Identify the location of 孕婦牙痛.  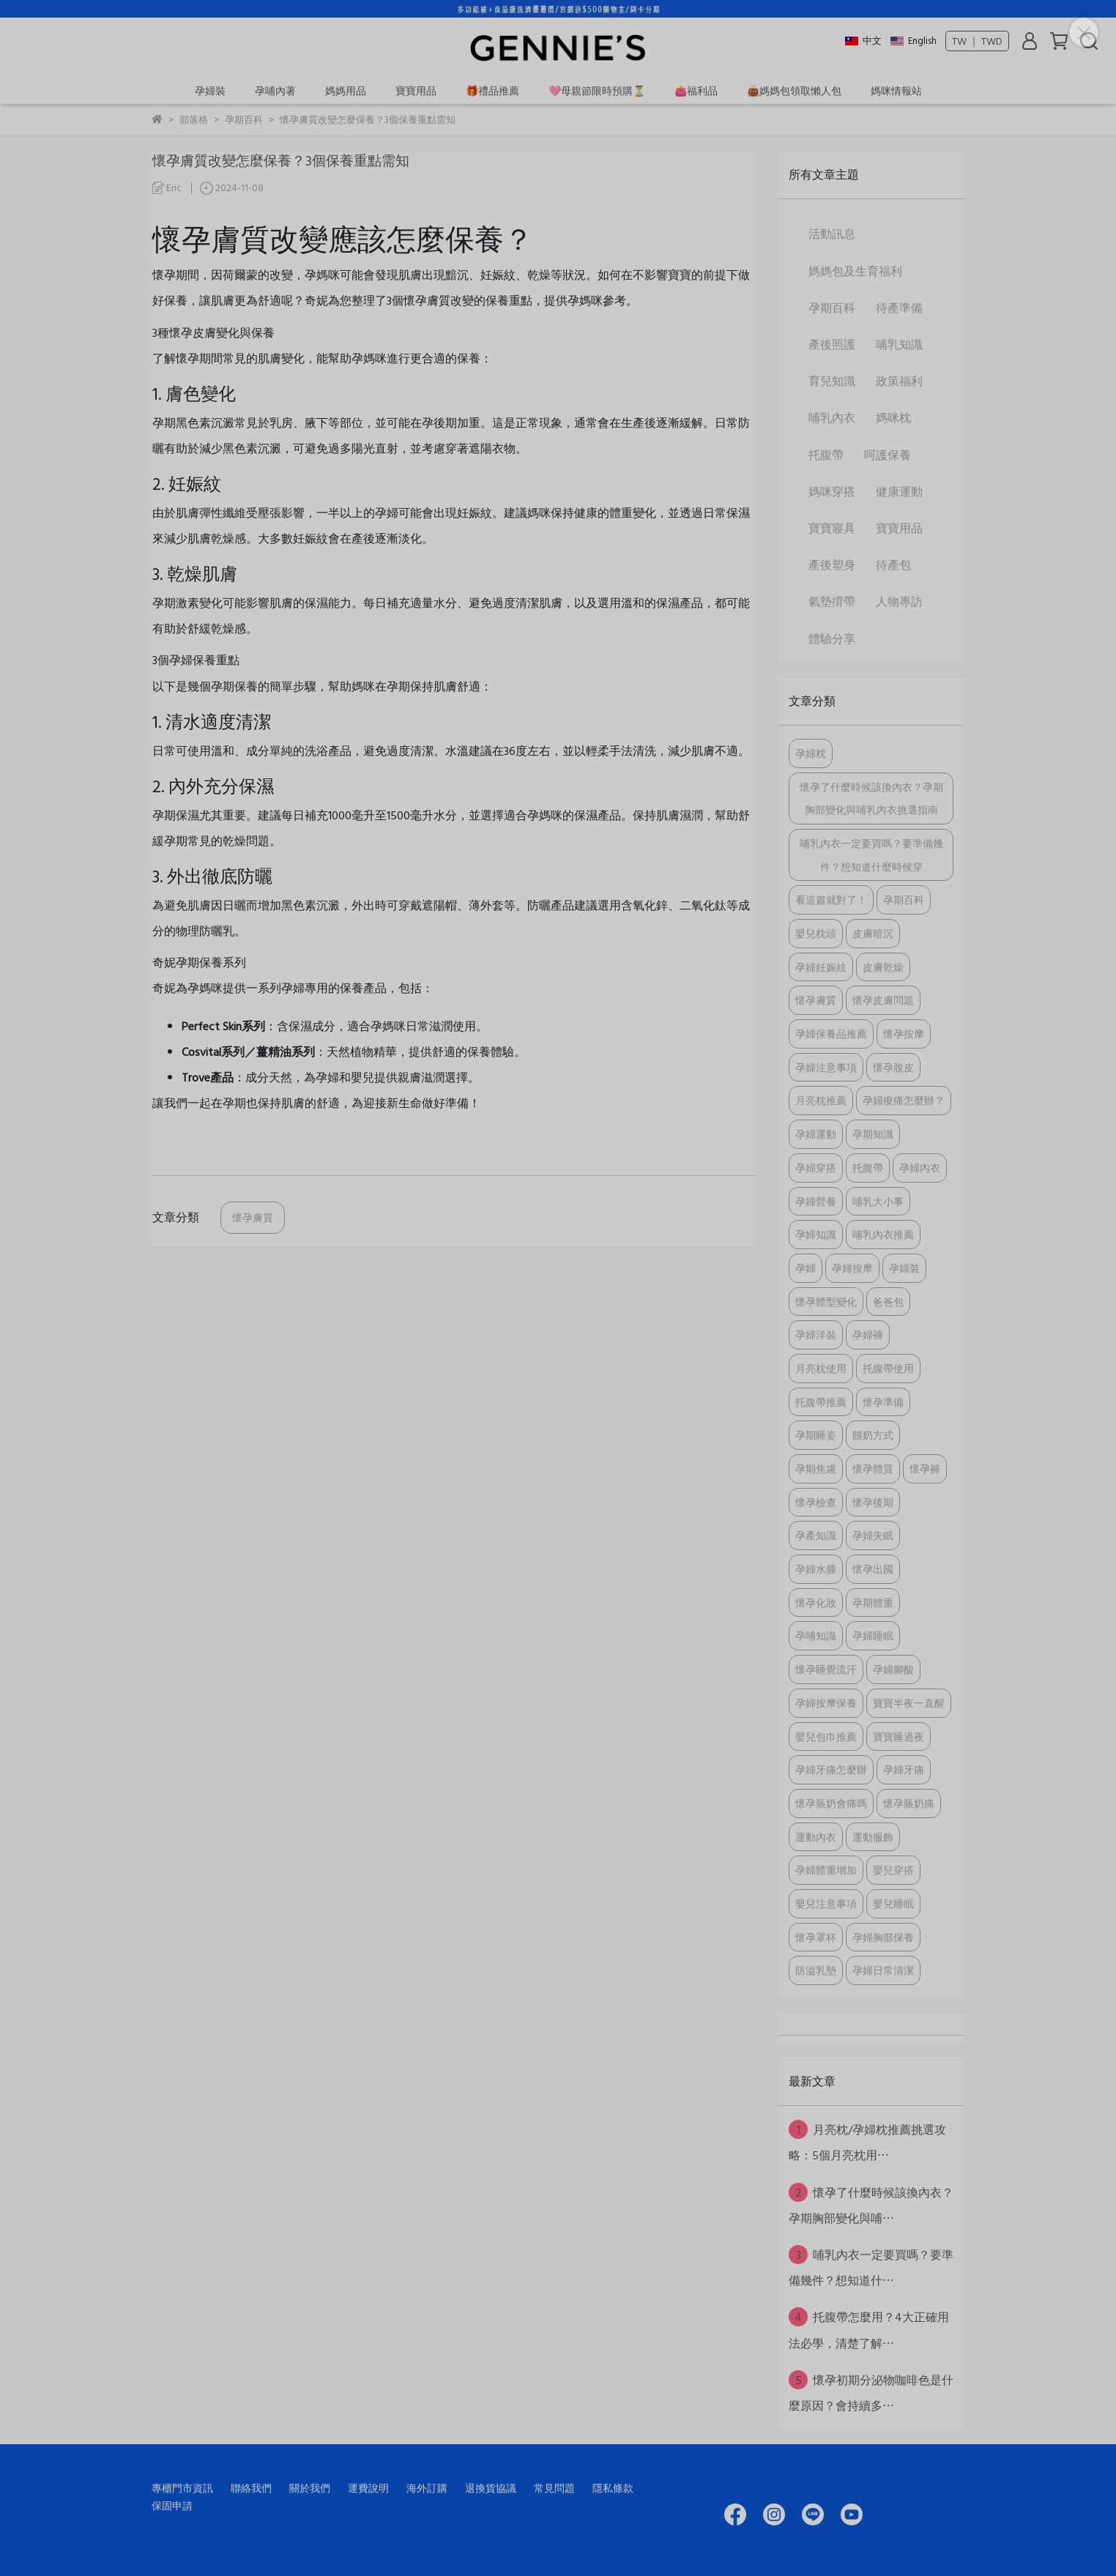
(903, 1769).